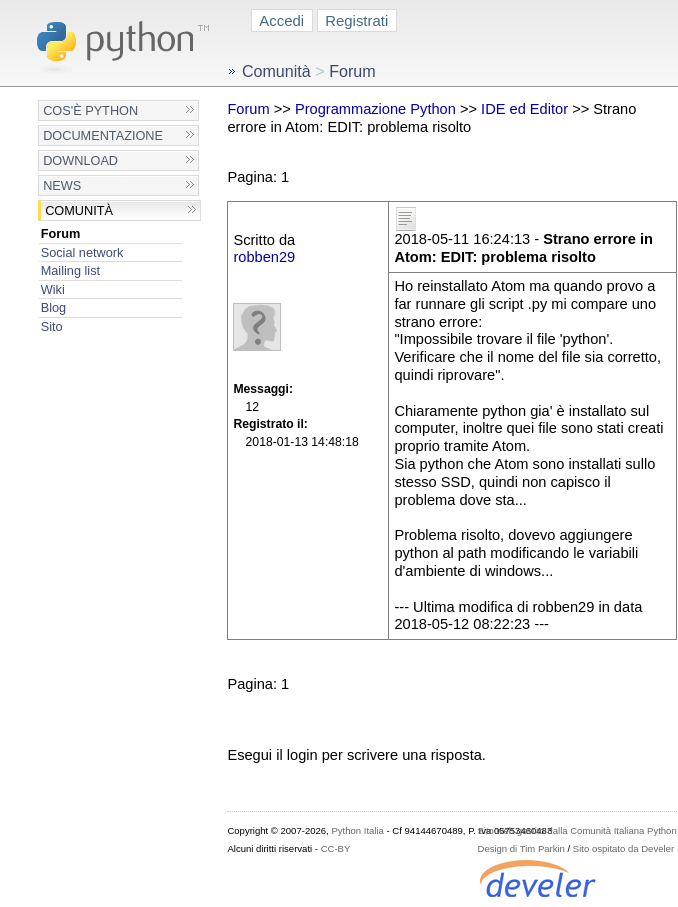 This screenshot has width=678, height=907. Describe the element at coordinates (52, 326) in the screenshot. I see `Sito` at that location.